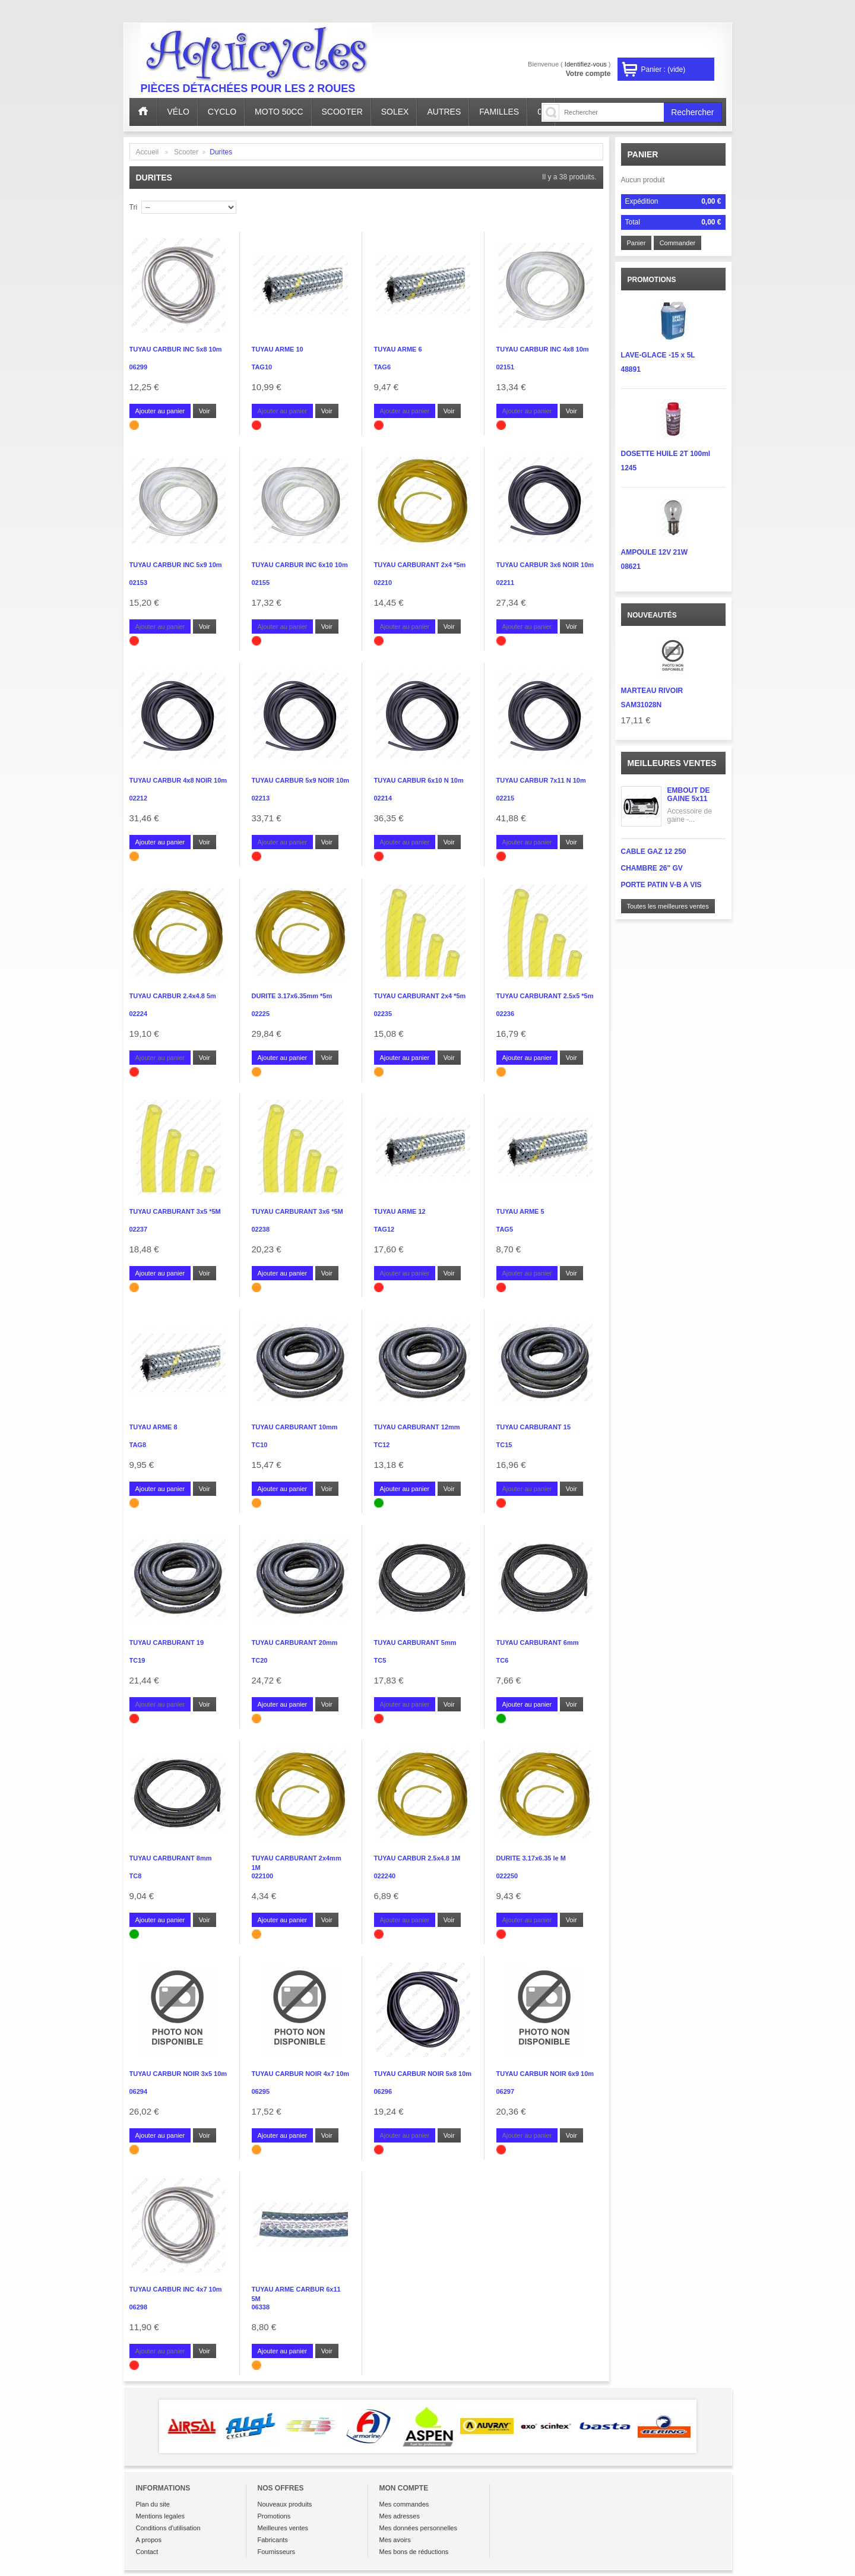  Describe the element at coordinates (678, 242) in the screenshot. I see `Commander` at that location.